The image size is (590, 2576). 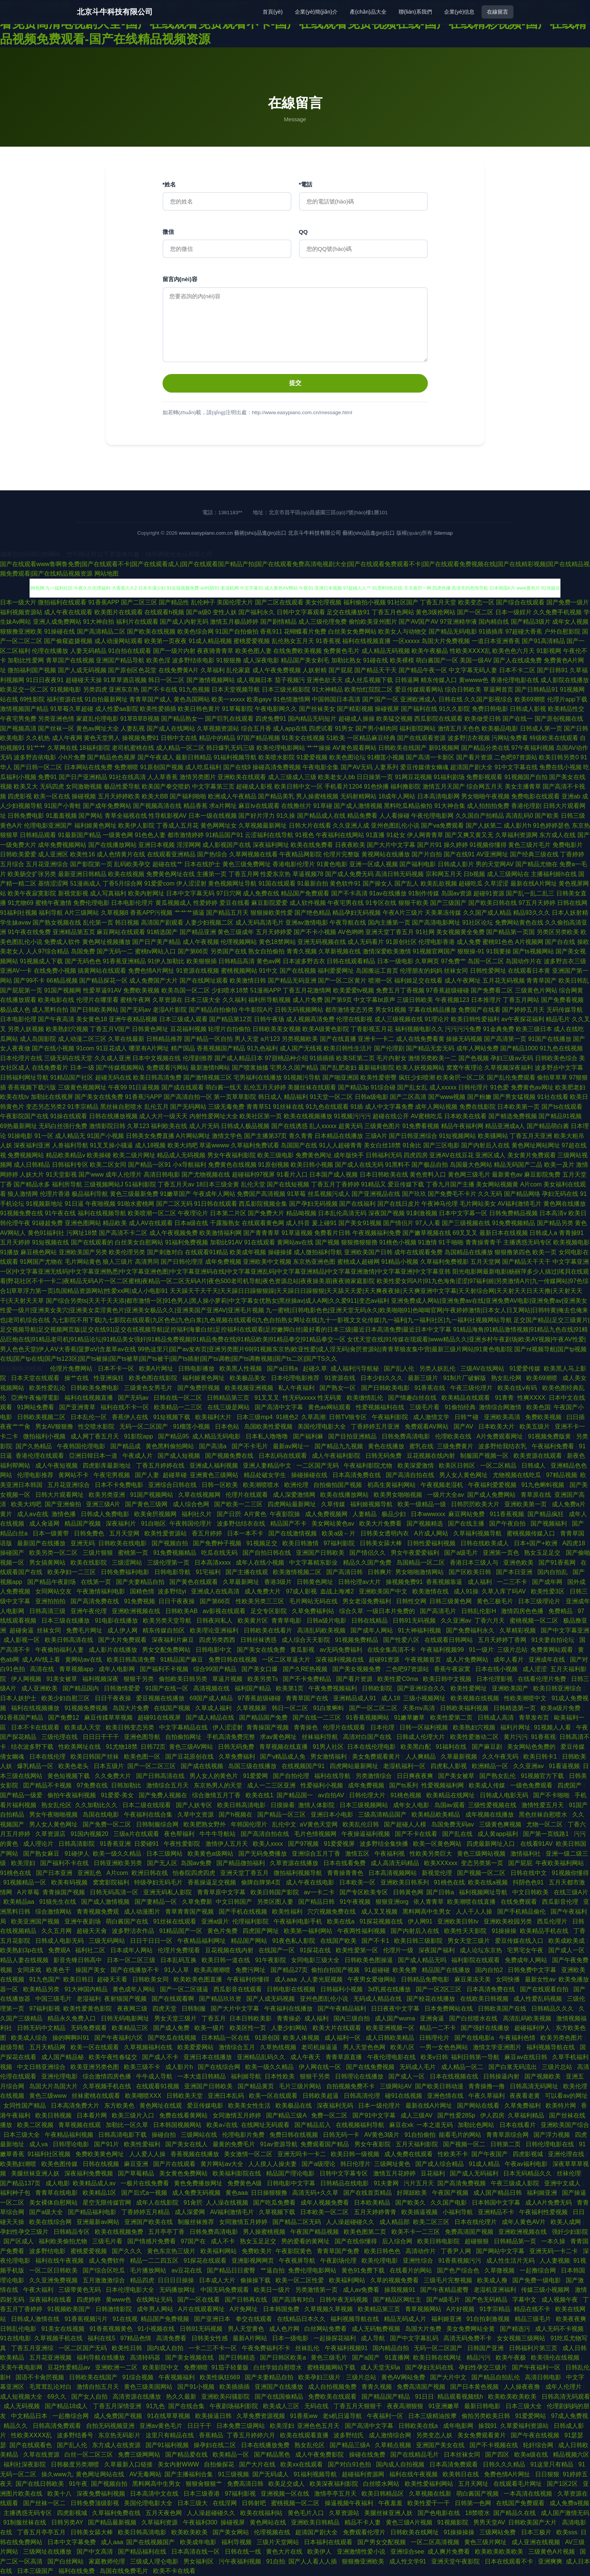 What do you see at coordinates (185, 2095) in the screenshot?
I see `日韩欧美天堂` at bounding box center [185, 2095].